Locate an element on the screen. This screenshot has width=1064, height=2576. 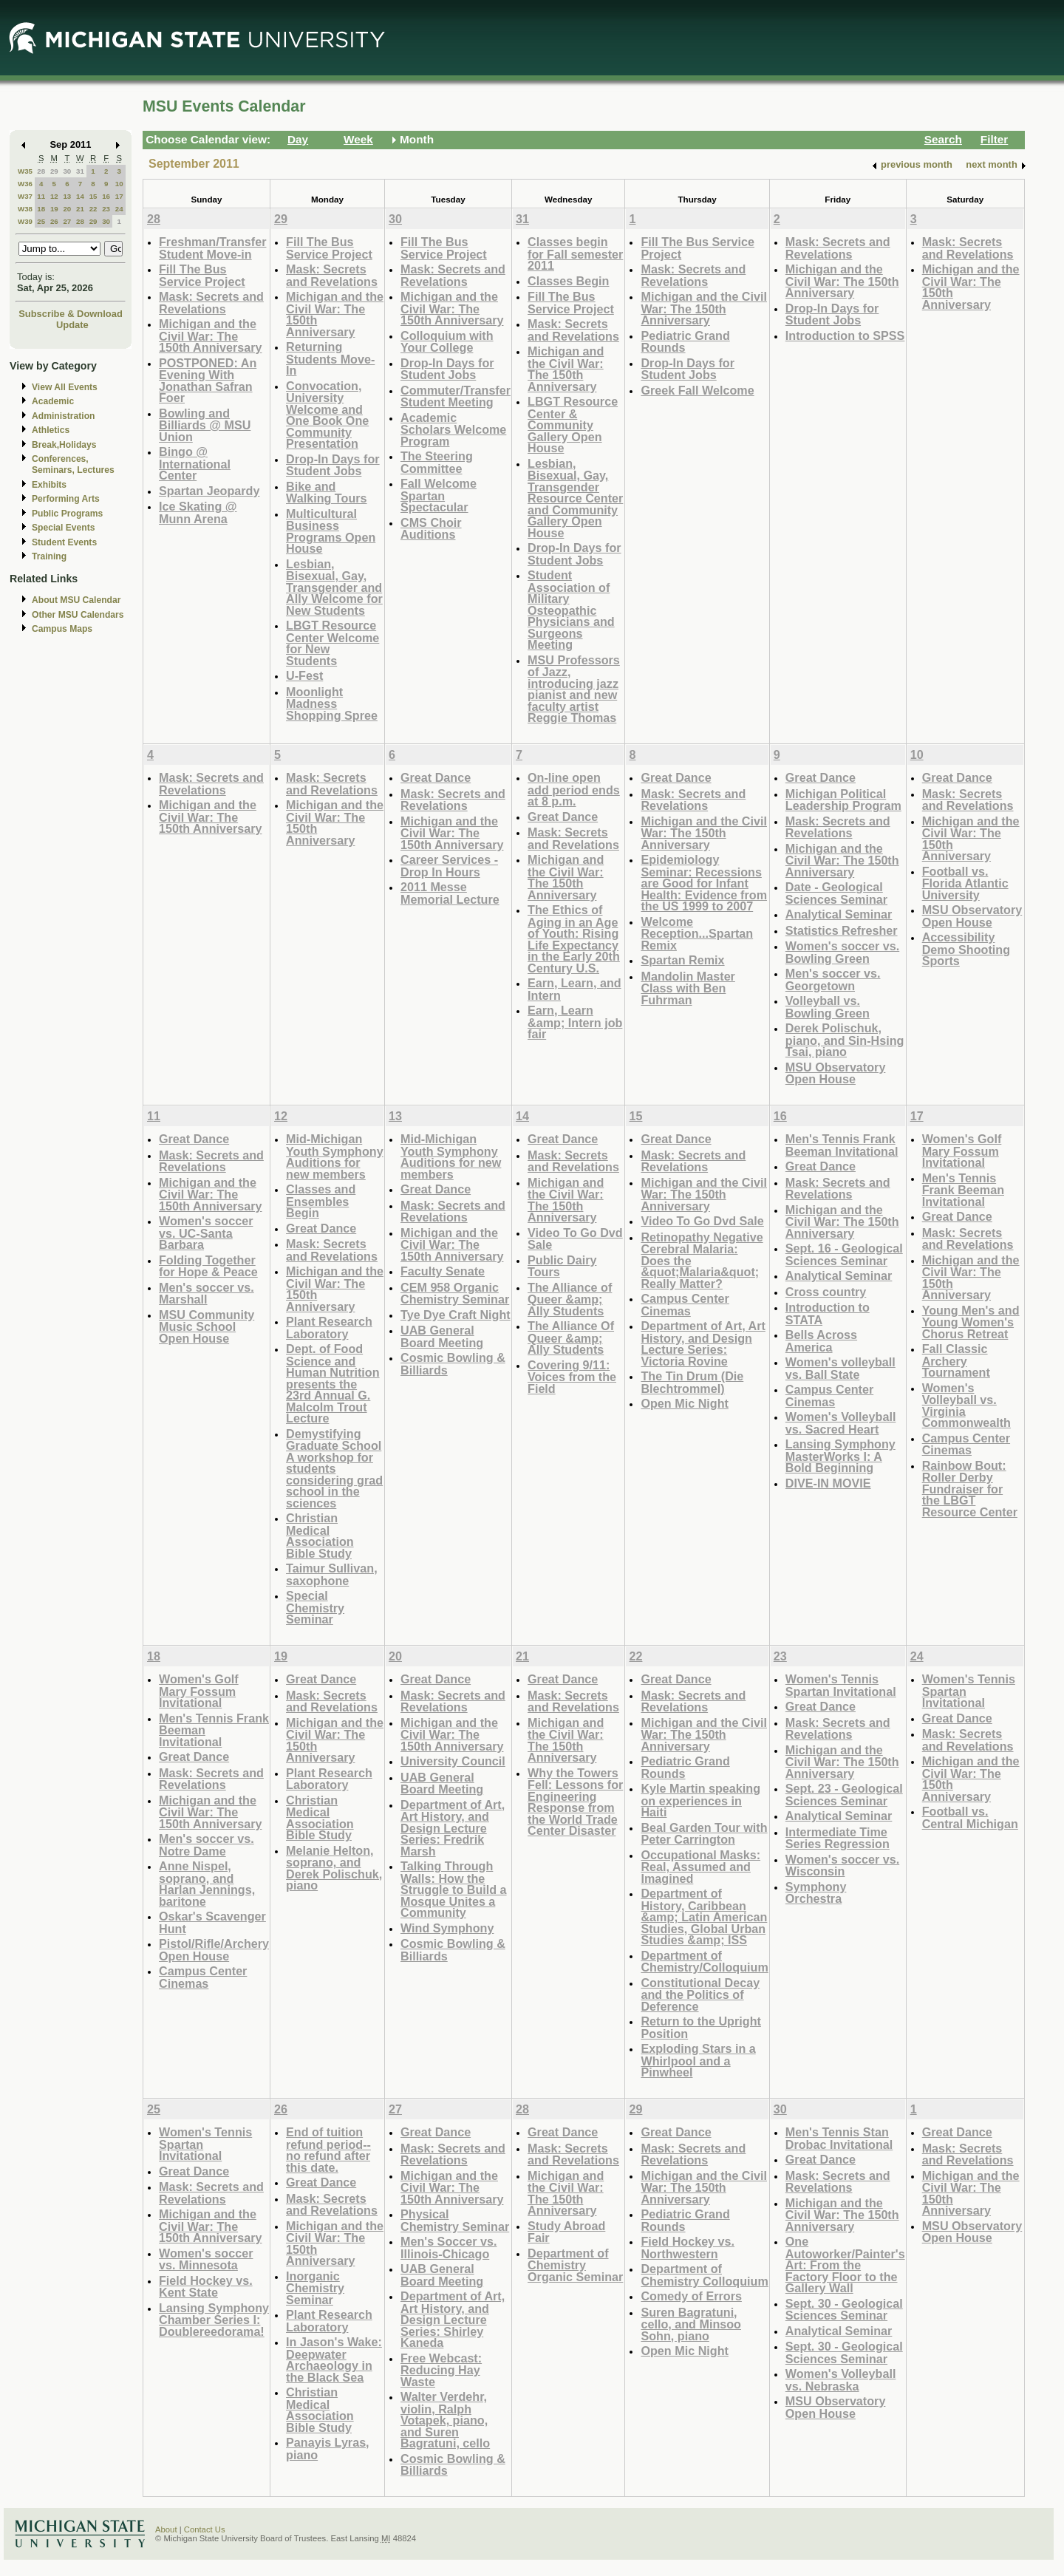
Michigan and the Civil War: The 150th Anniversary is located at coordinates (210, 335).